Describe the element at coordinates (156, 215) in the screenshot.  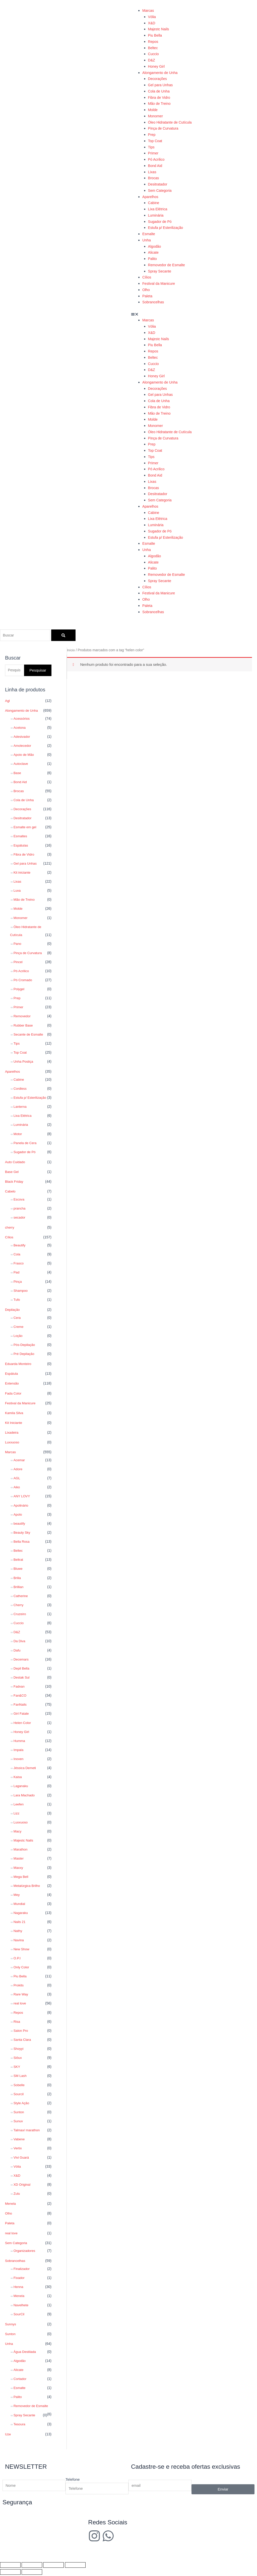
I see `Luminária` at that location.